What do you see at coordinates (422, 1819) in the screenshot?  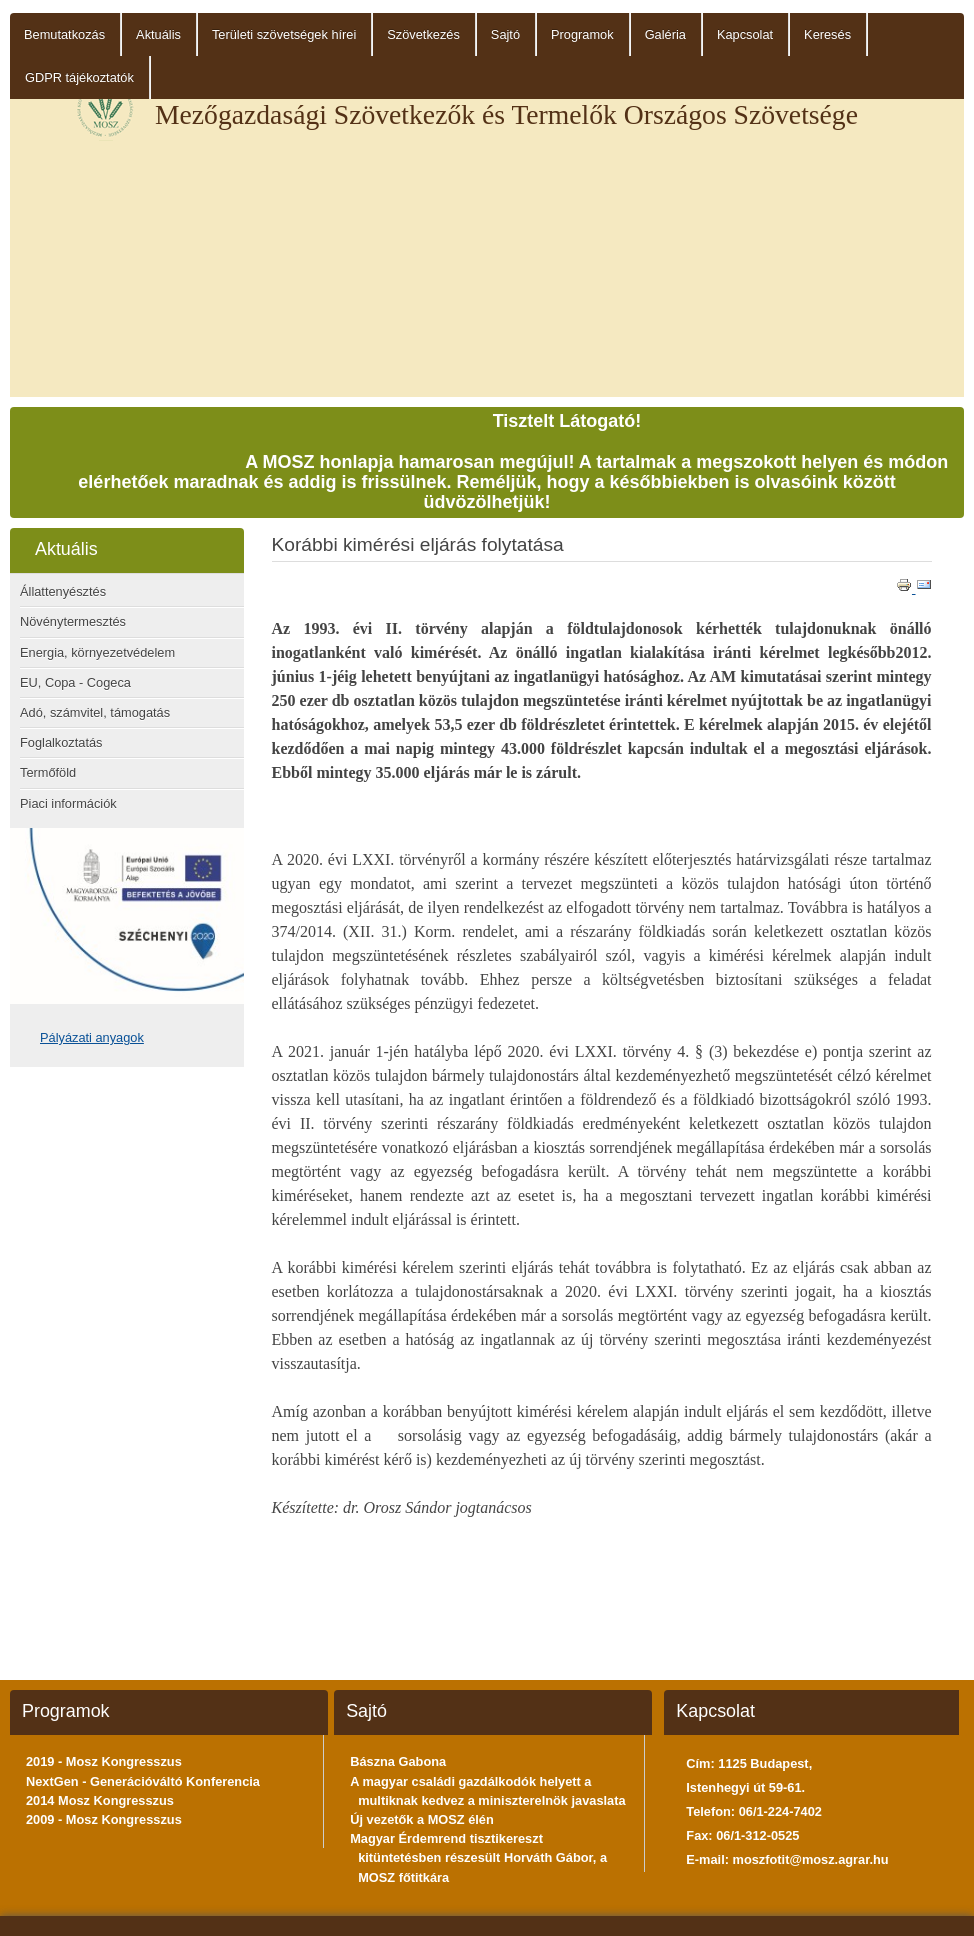 I see `Új vezetők a MOSZ élén` at bounding box center [422, 1819].